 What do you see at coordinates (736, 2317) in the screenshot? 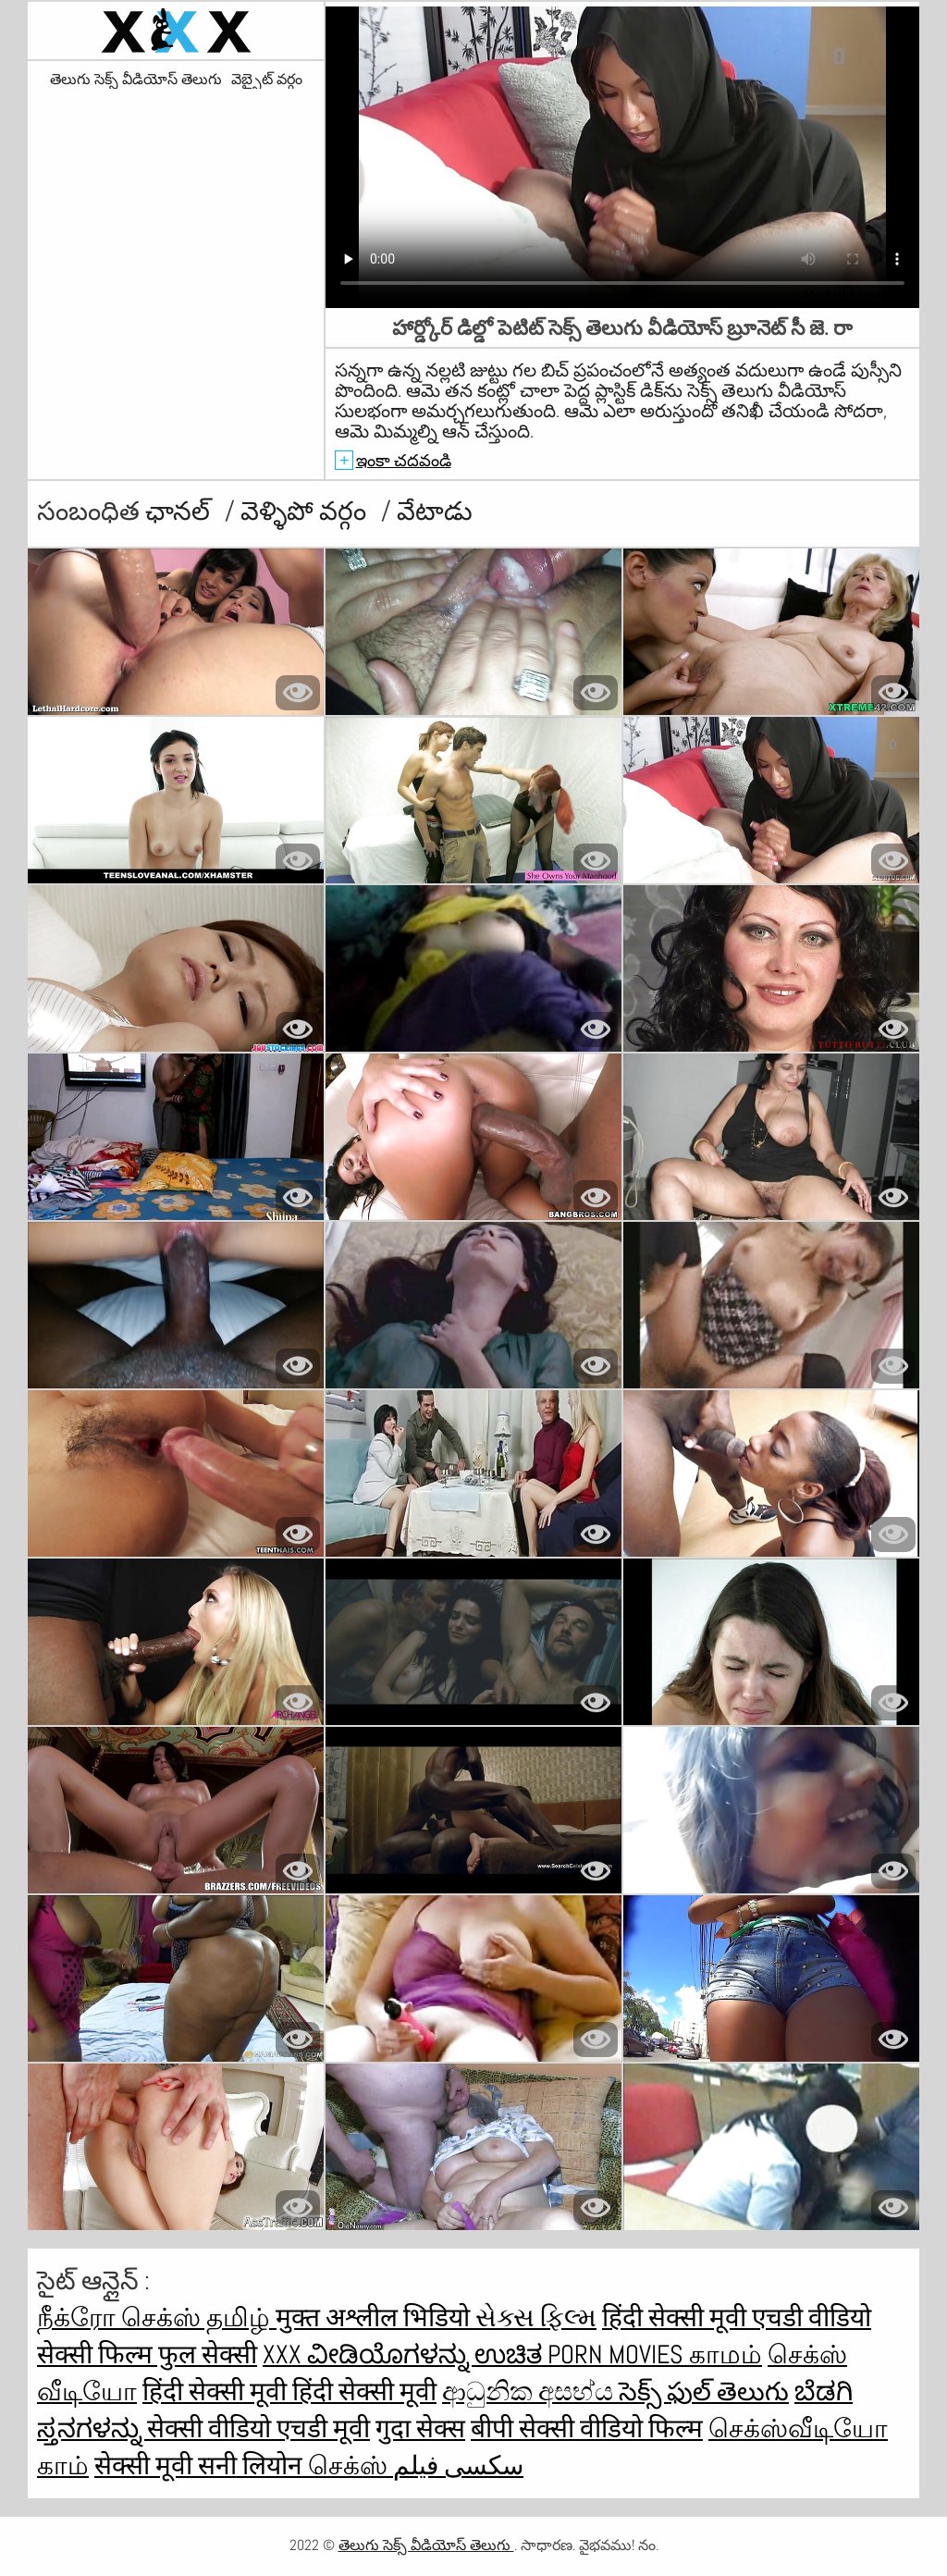
I see `हिंदी सेक्सी मूवी एचडी वीडियो` at bounding box center [736, 2317].